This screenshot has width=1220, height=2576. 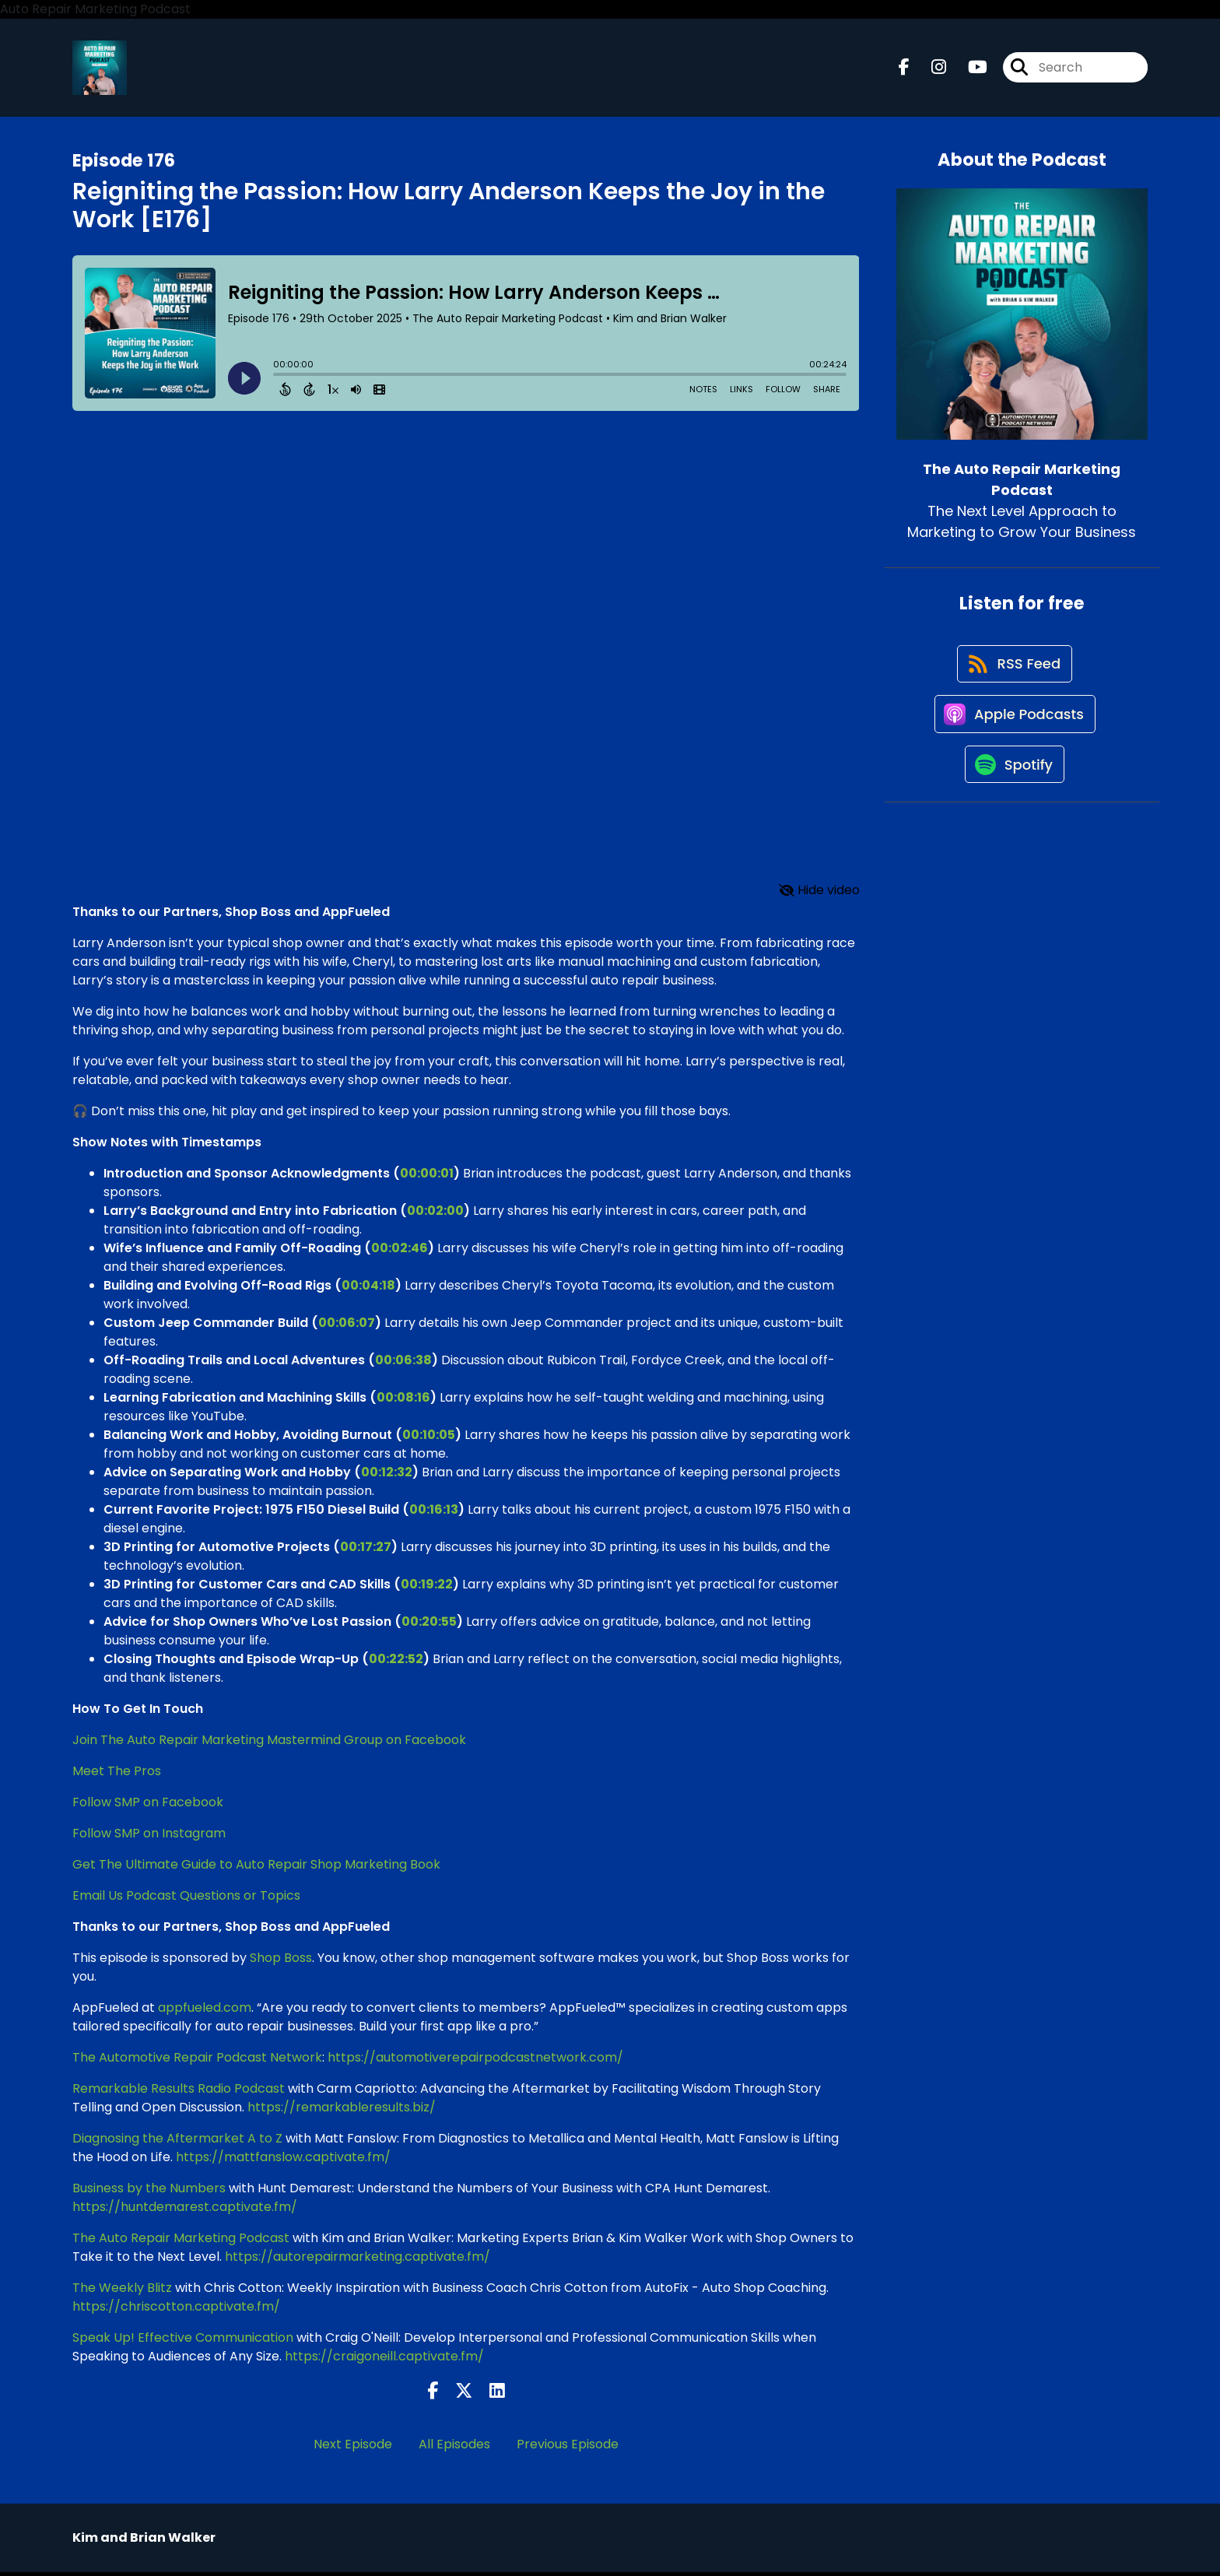 What do you see at coordinates (396, 1662) in the screenshot?
I see `00:22:52` at bounding box center [396, 1662].